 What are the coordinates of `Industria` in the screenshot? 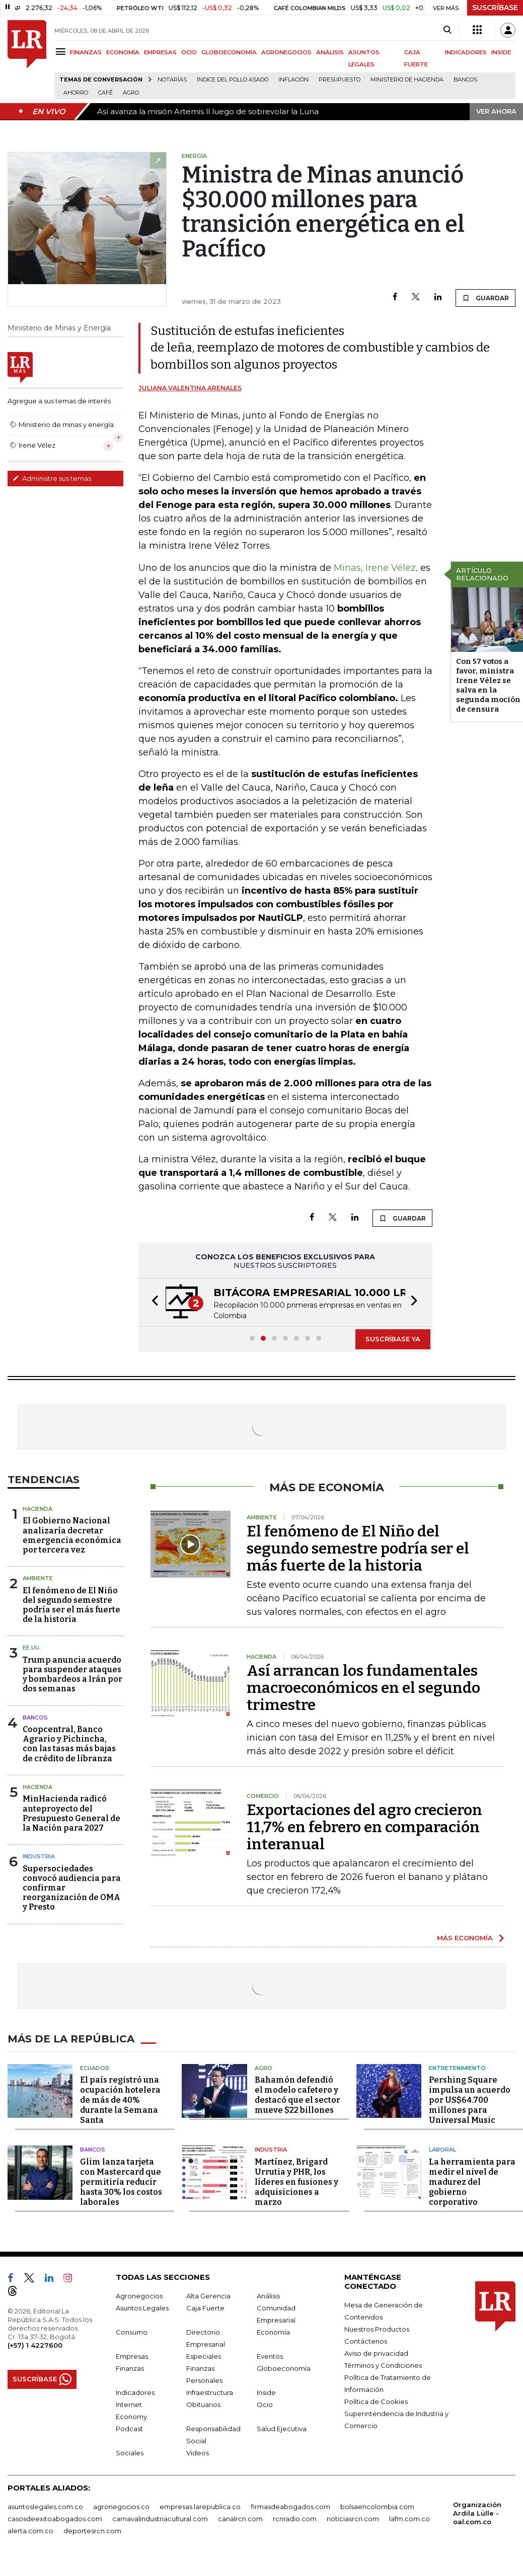 It's located at (39, 1856).